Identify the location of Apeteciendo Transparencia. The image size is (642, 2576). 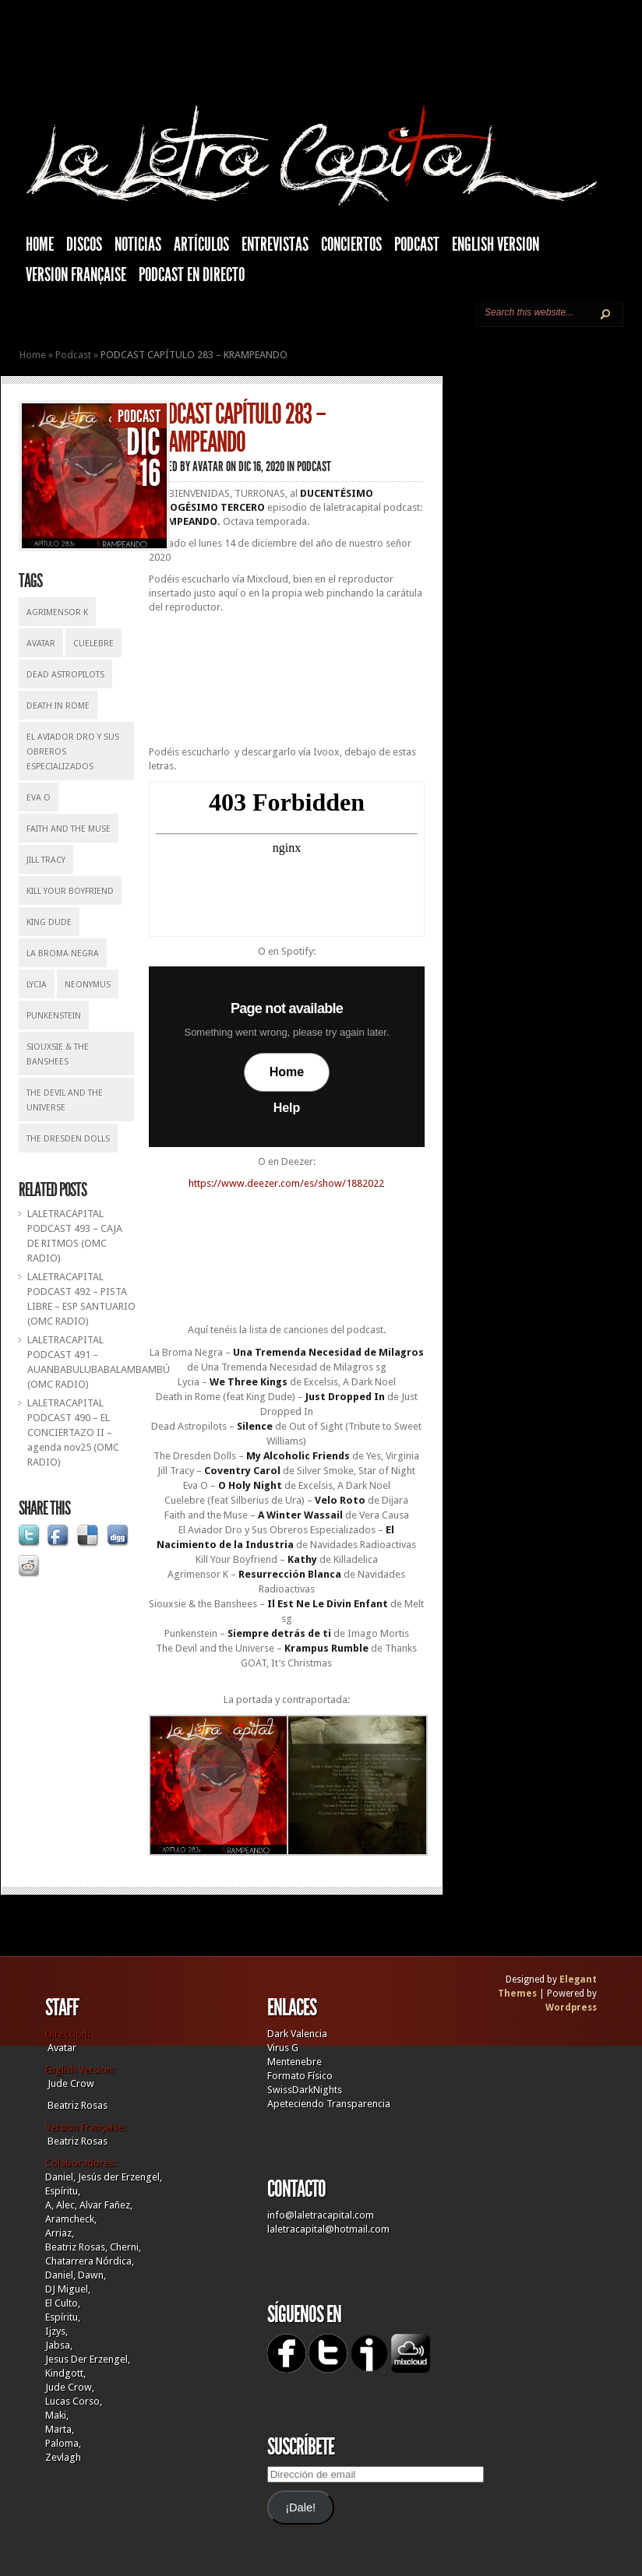
(328, 2104).